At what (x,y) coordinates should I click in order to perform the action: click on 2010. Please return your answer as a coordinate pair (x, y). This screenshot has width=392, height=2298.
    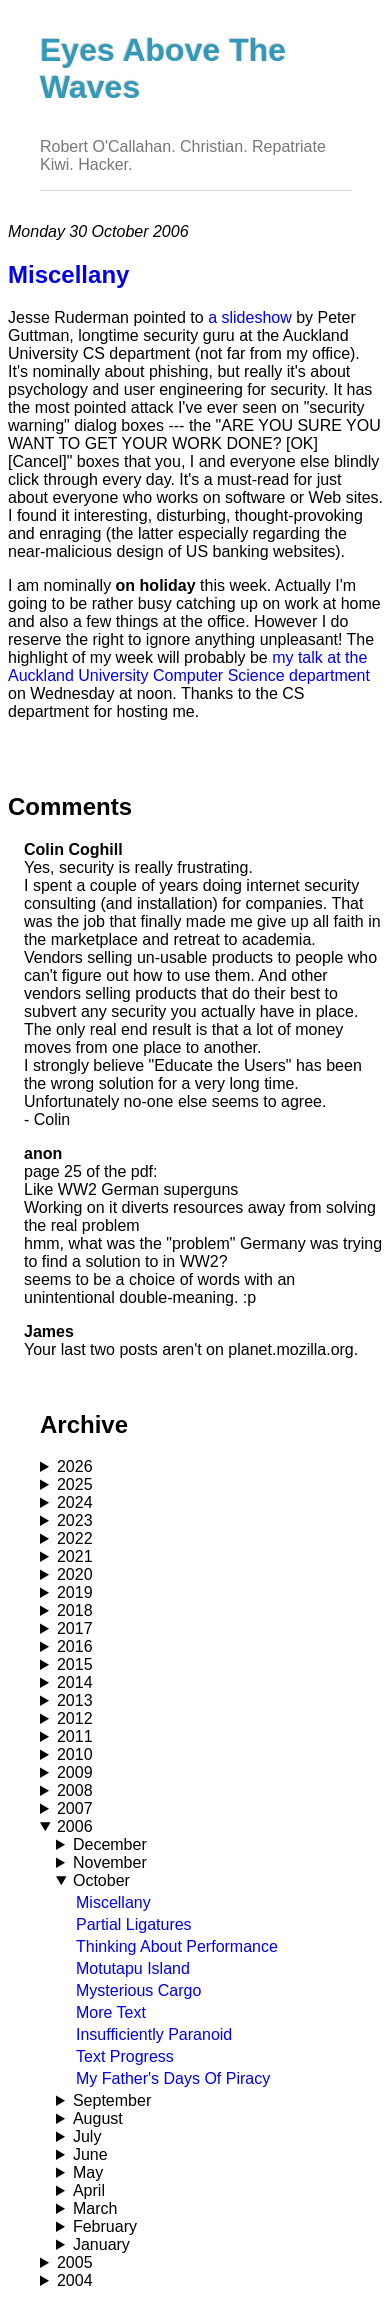
    Looking at the image, I should click on (75, 1754).